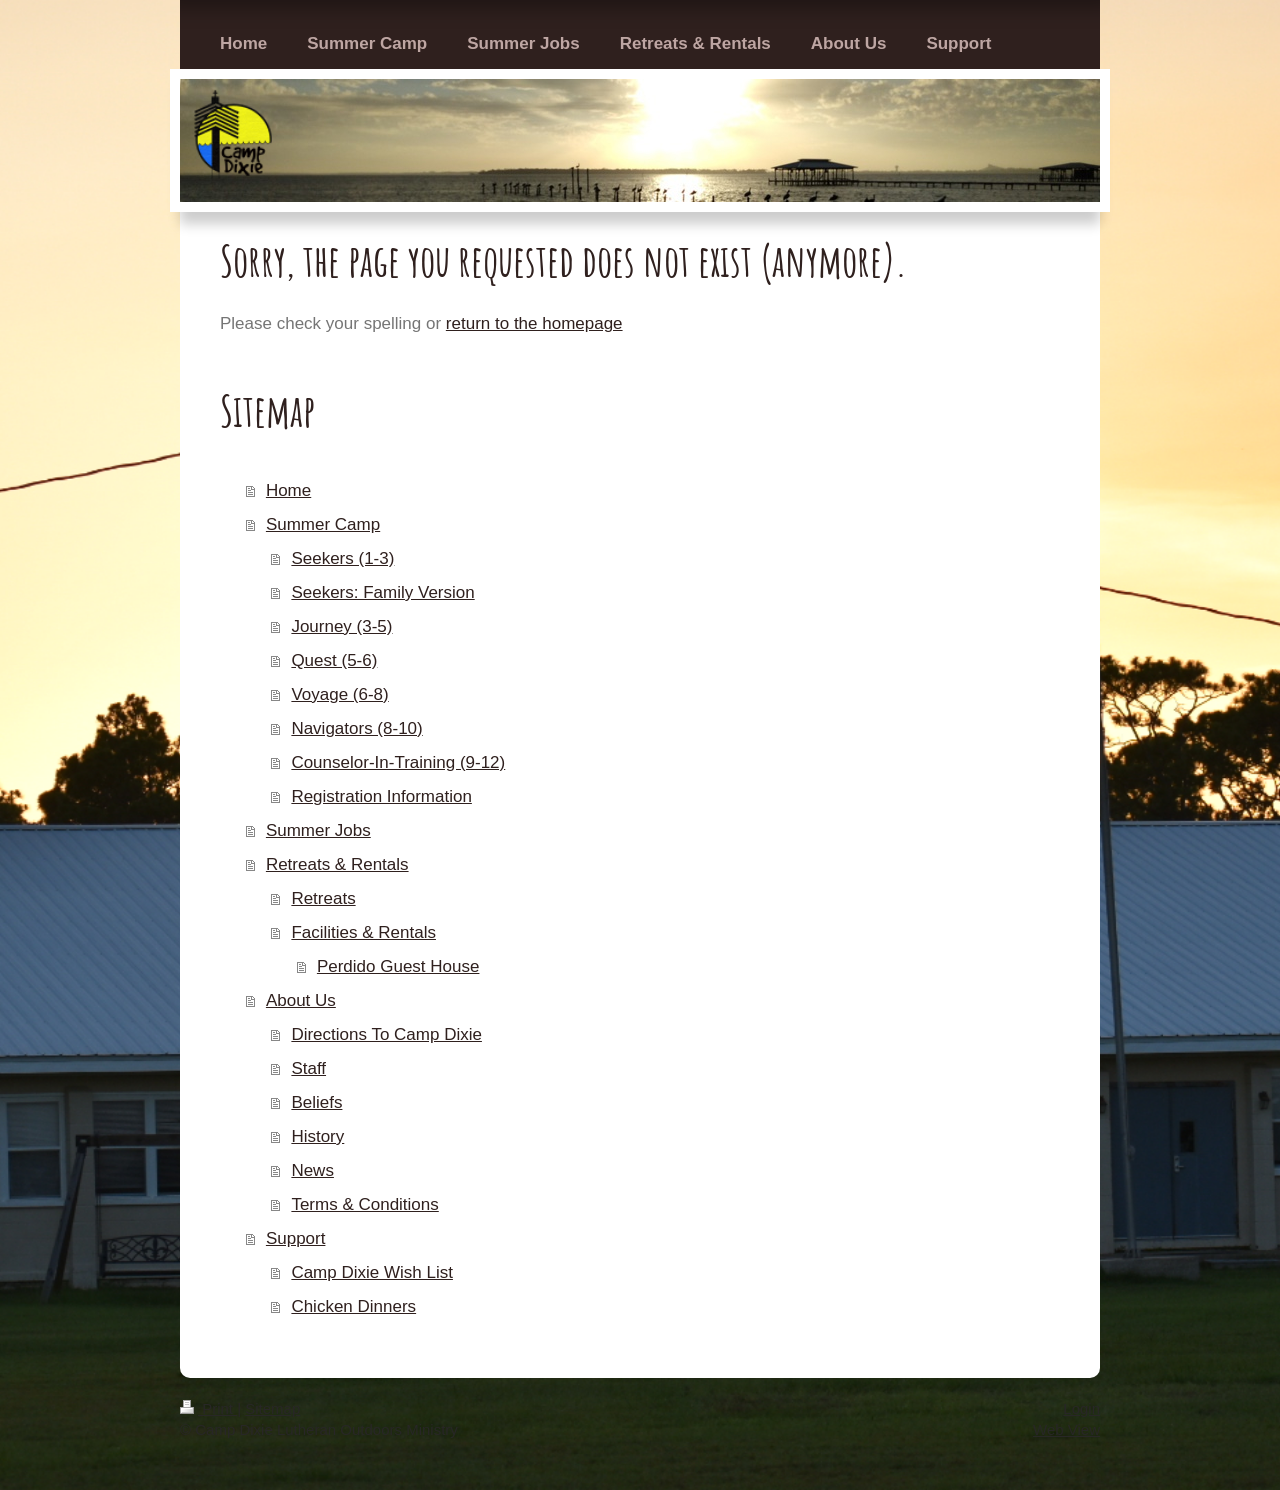  I want to click on About Us, so click(301, 1000).